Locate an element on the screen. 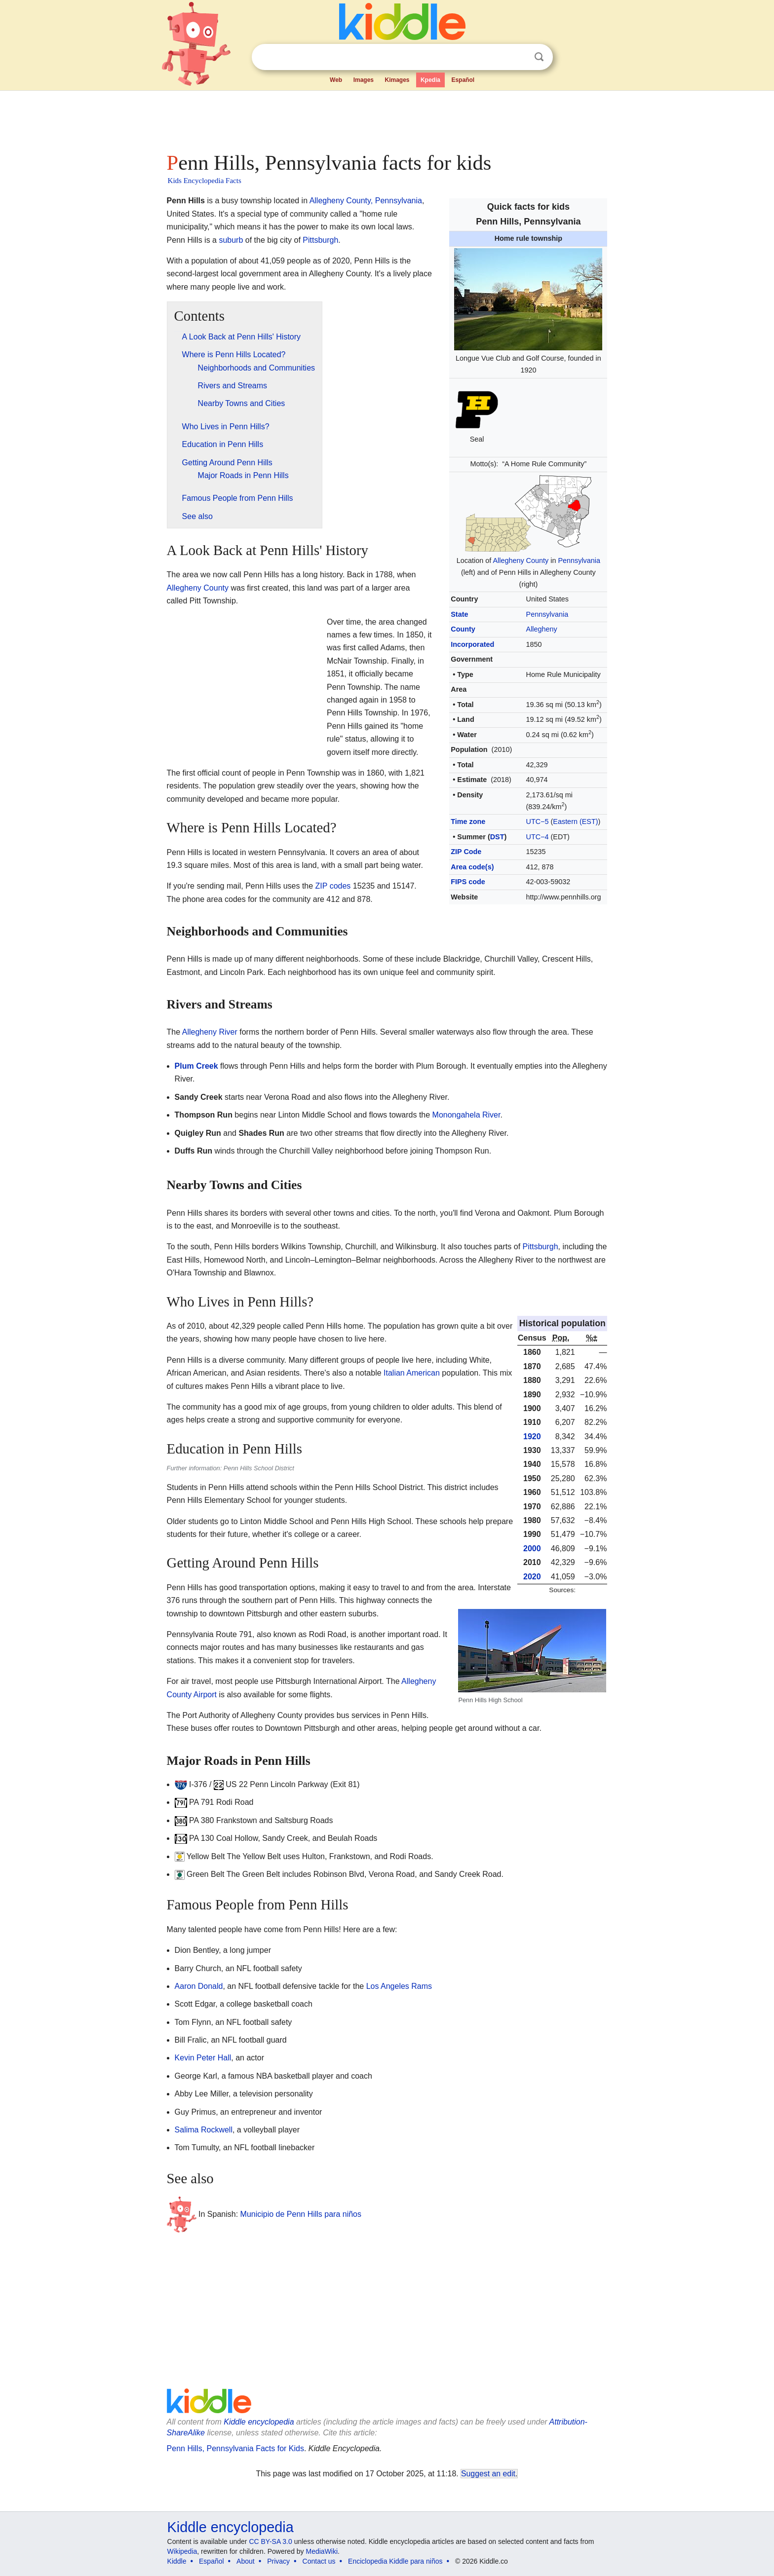 Image resolution: width=774 pixels, height=2576 pixels. Clear is located at coordinates (518, 57).